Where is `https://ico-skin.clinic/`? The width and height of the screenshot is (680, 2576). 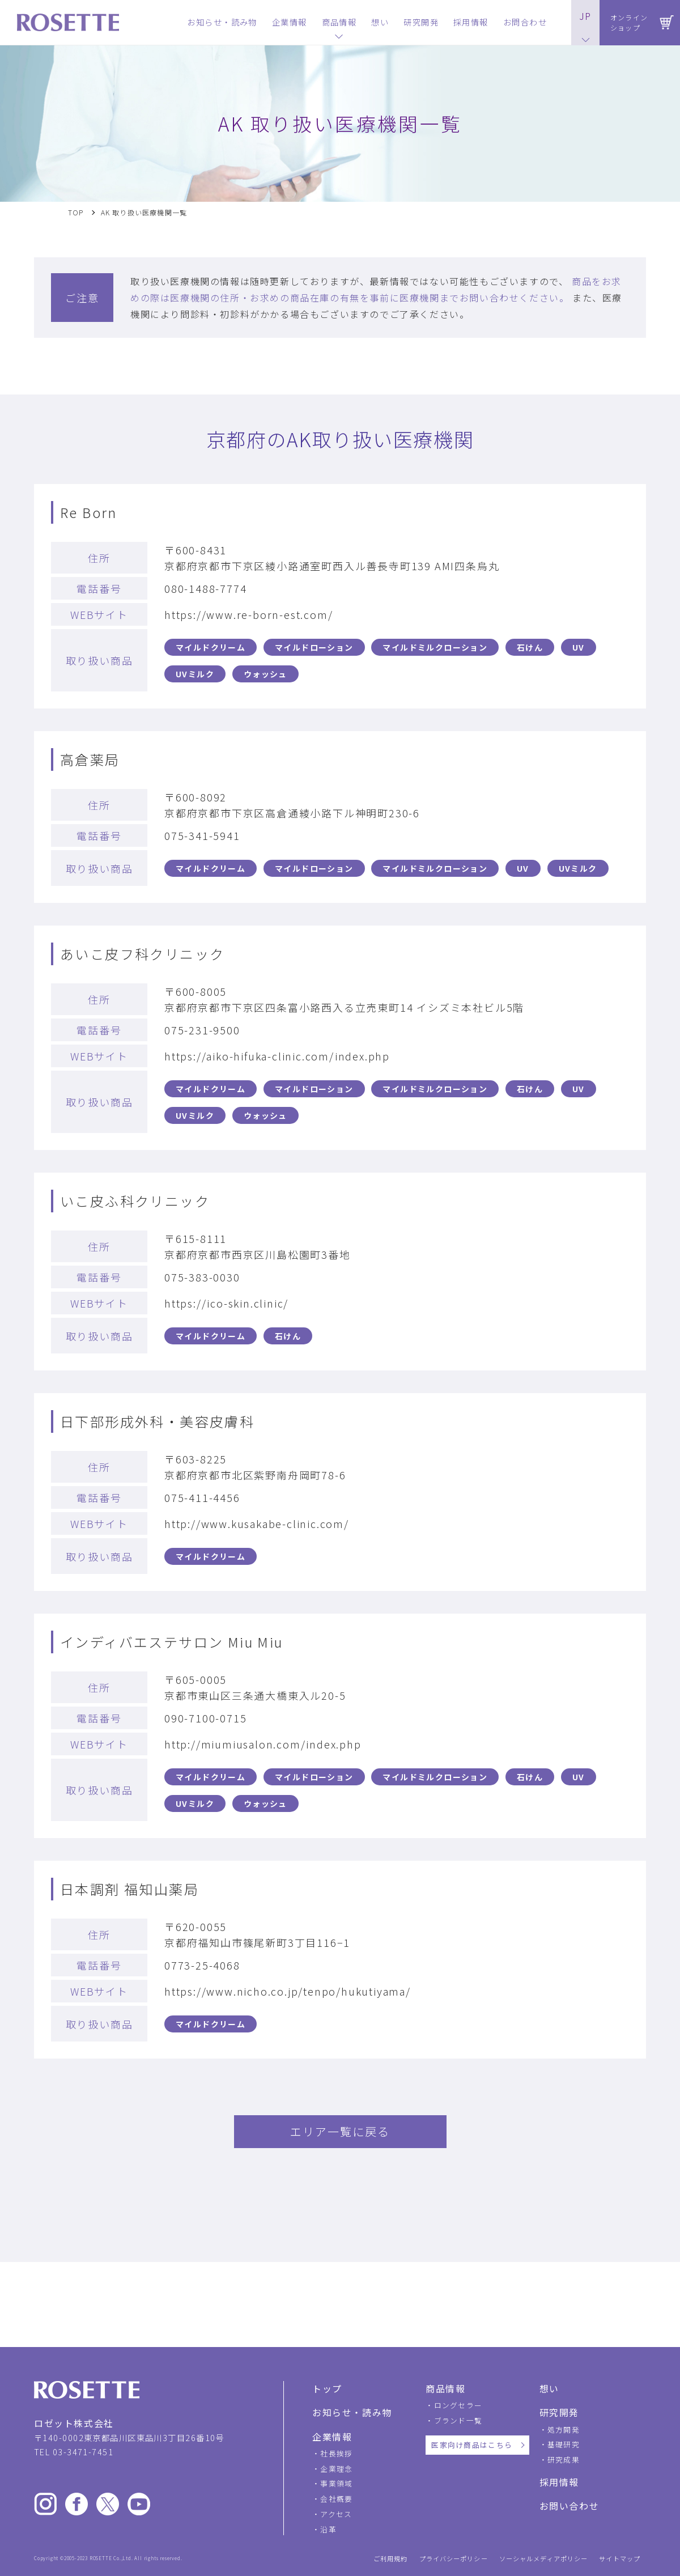
https://ico-skin.clinic/ is located at coordinates (226, 1303).